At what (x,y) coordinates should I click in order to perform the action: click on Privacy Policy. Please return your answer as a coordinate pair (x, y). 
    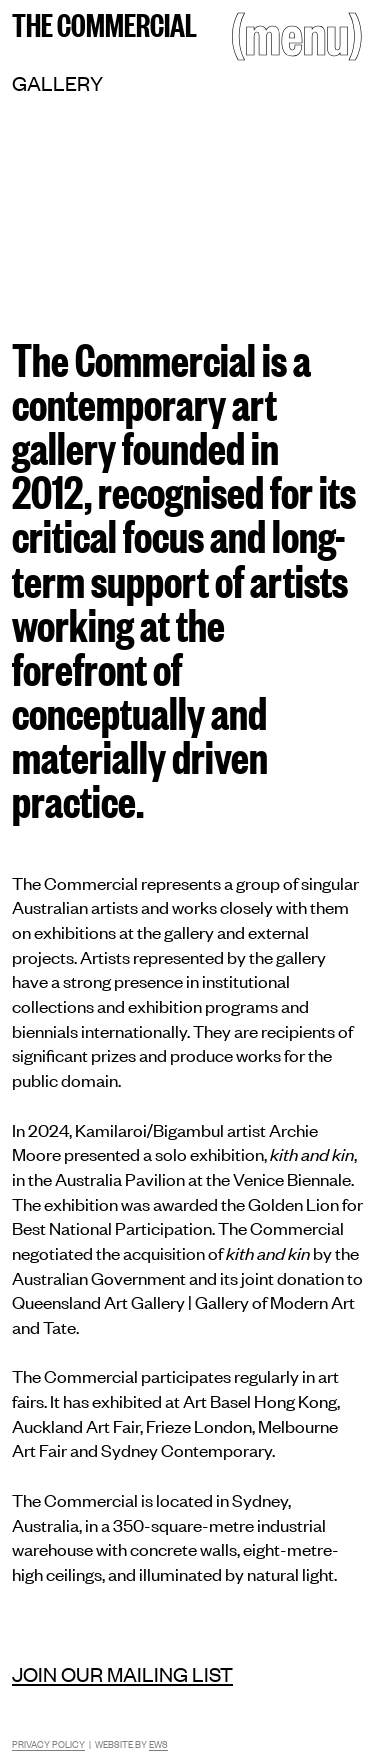
    Looking at the image, I should click on (48, 1743).